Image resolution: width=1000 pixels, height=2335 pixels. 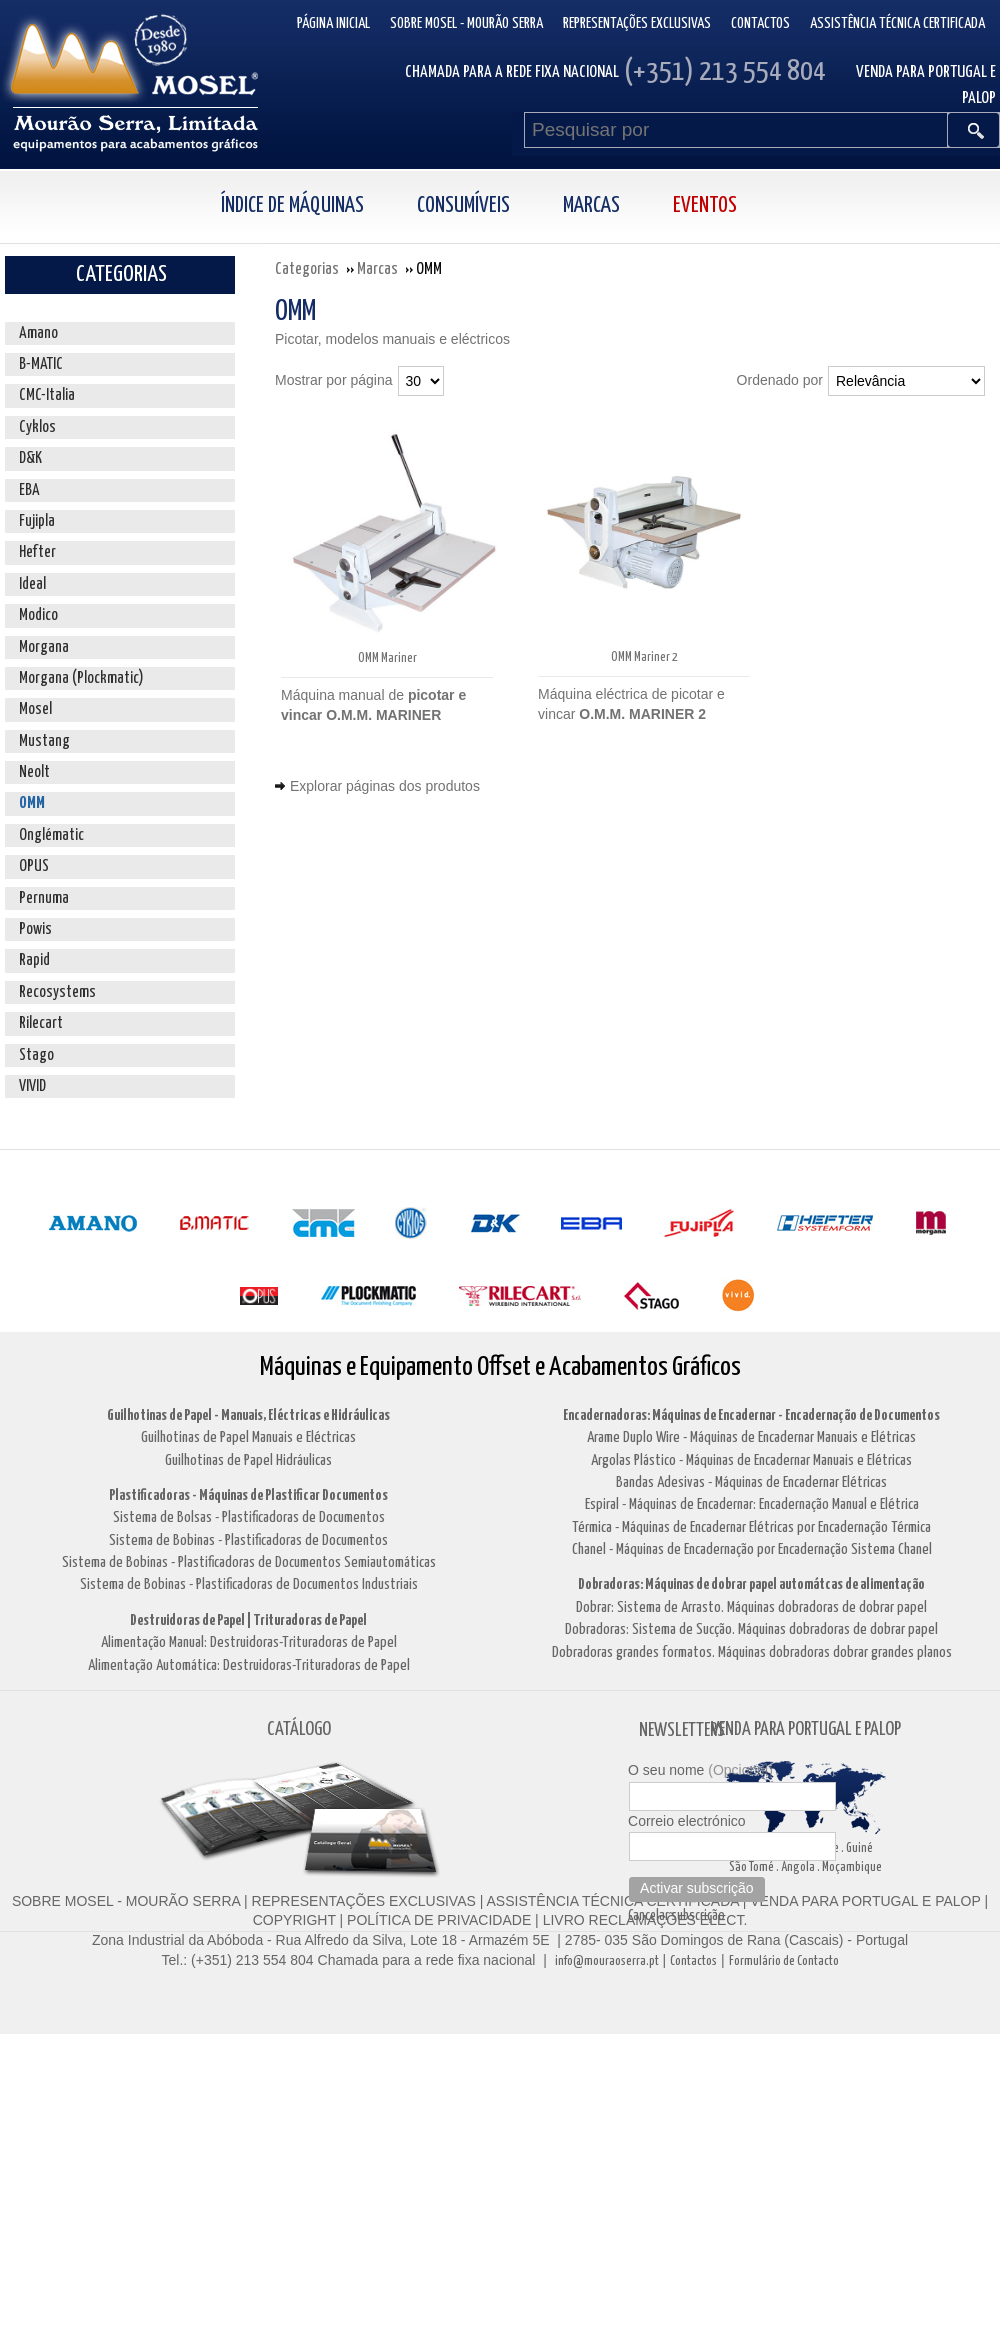 I want to click on Destruidoras de Papel | Trituradoras de Papel, so click(x=248, y=1620).